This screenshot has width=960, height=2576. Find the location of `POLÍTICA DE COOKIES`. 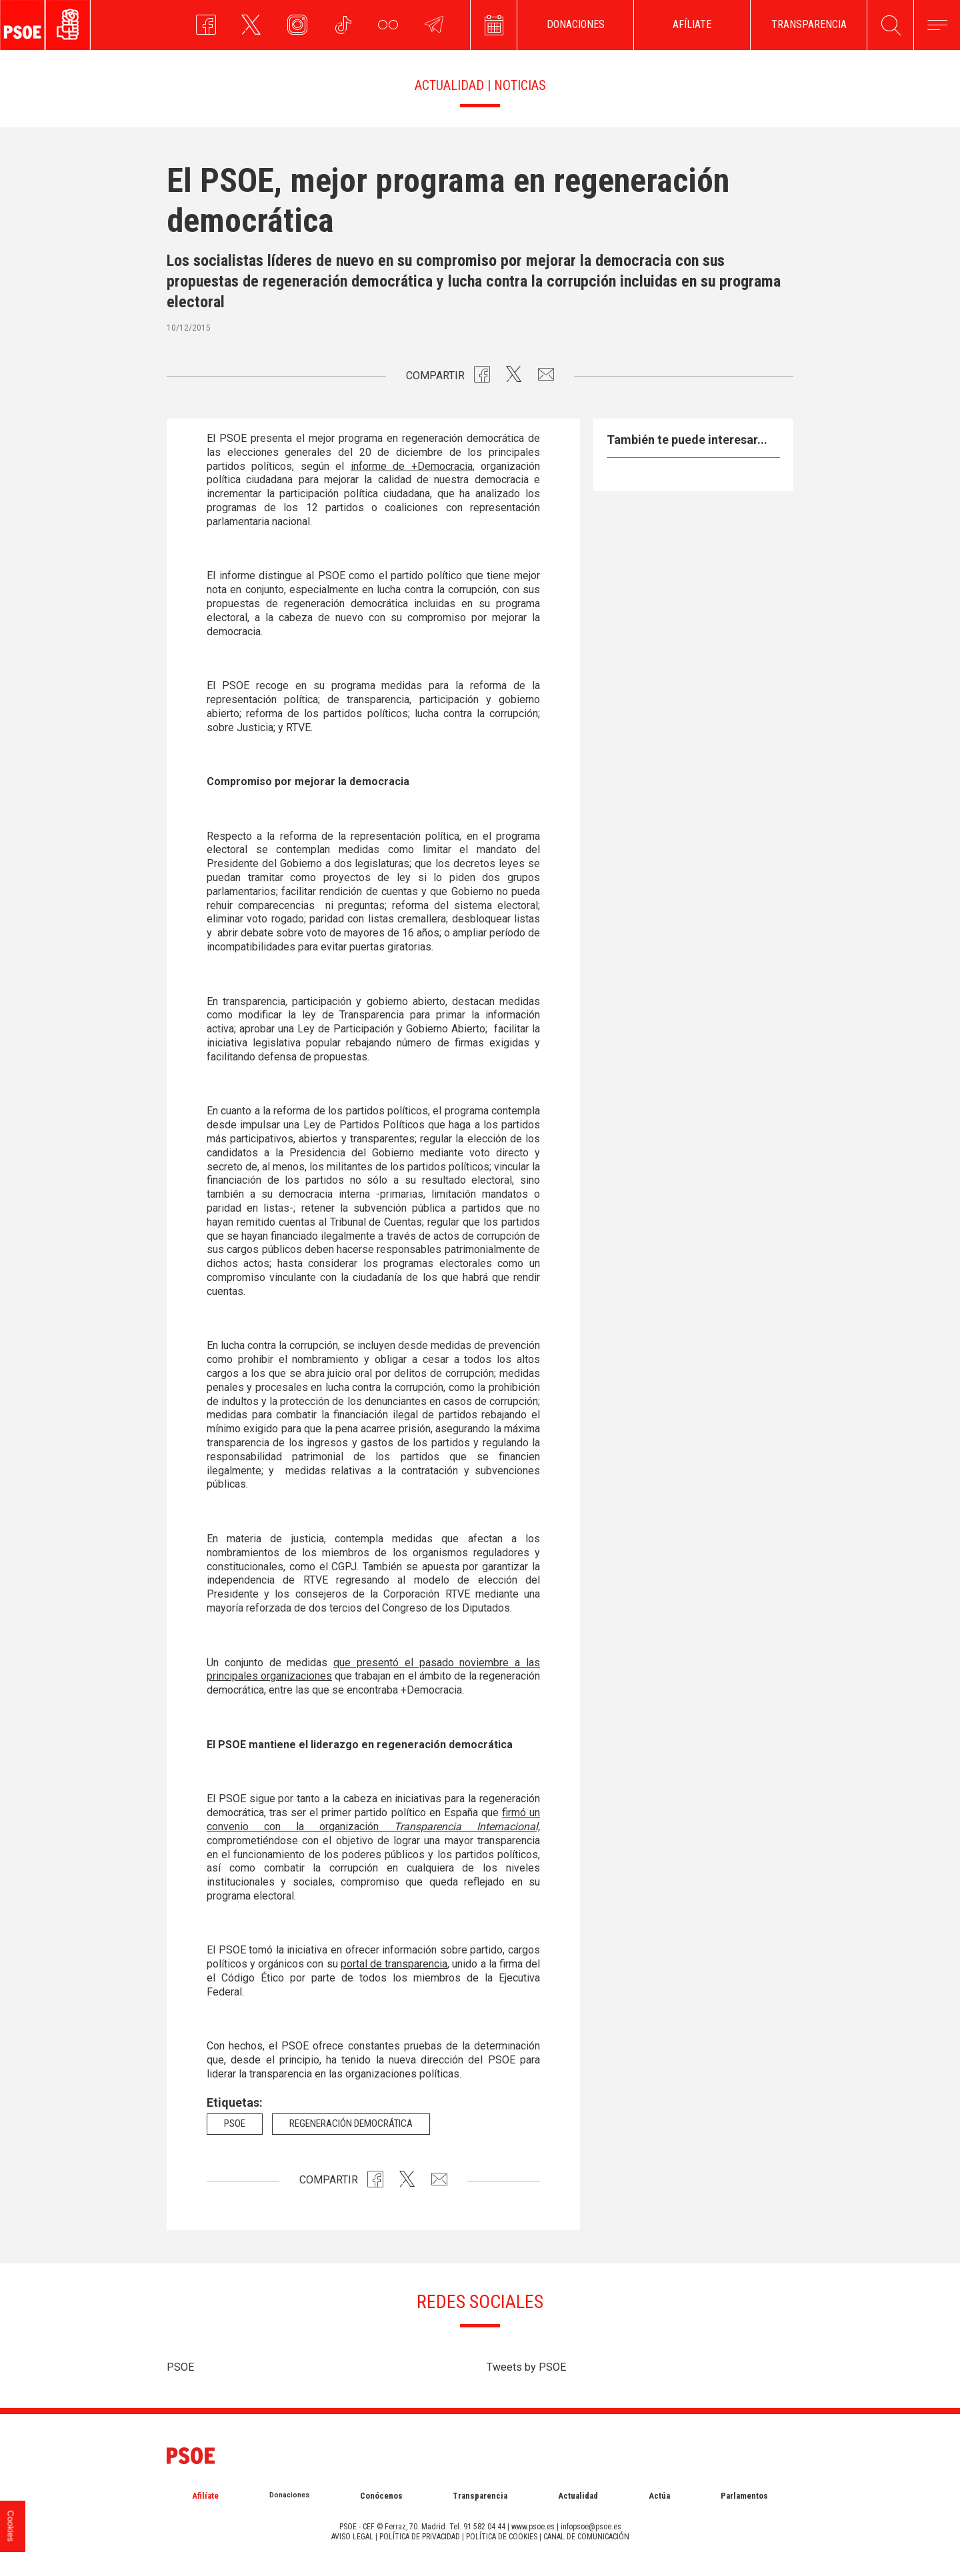

POLÍTICA DE COOKIES is located at coordinates (501, 2536).